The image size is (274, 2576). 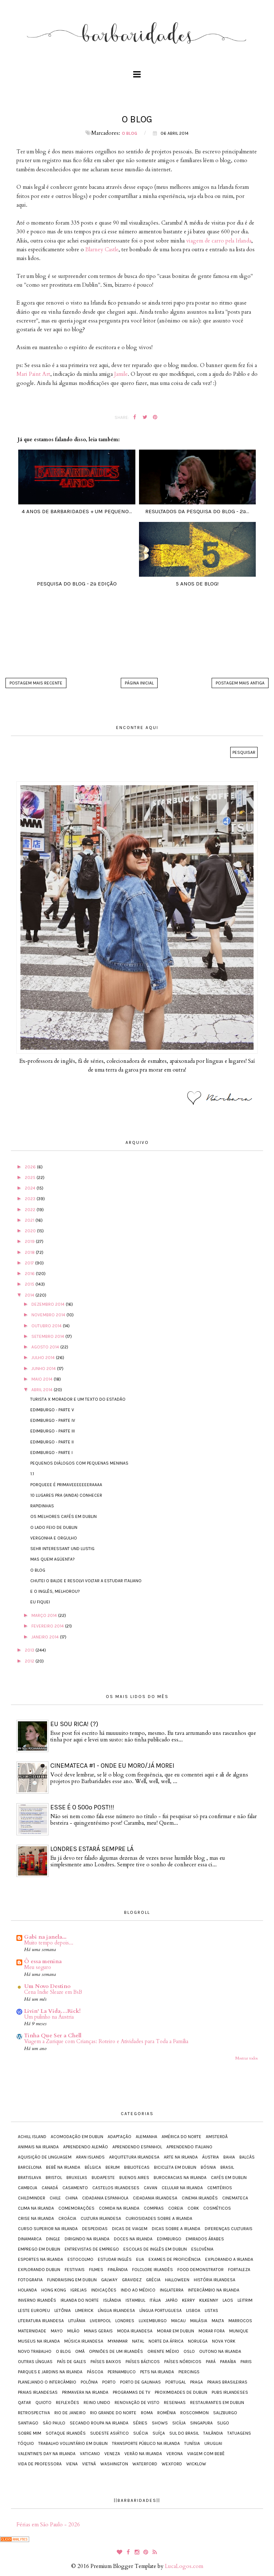 What do you see at coordinates (89, 2382) in the screenshot?
I see `Polônia` at bounding box center [89, 2382].